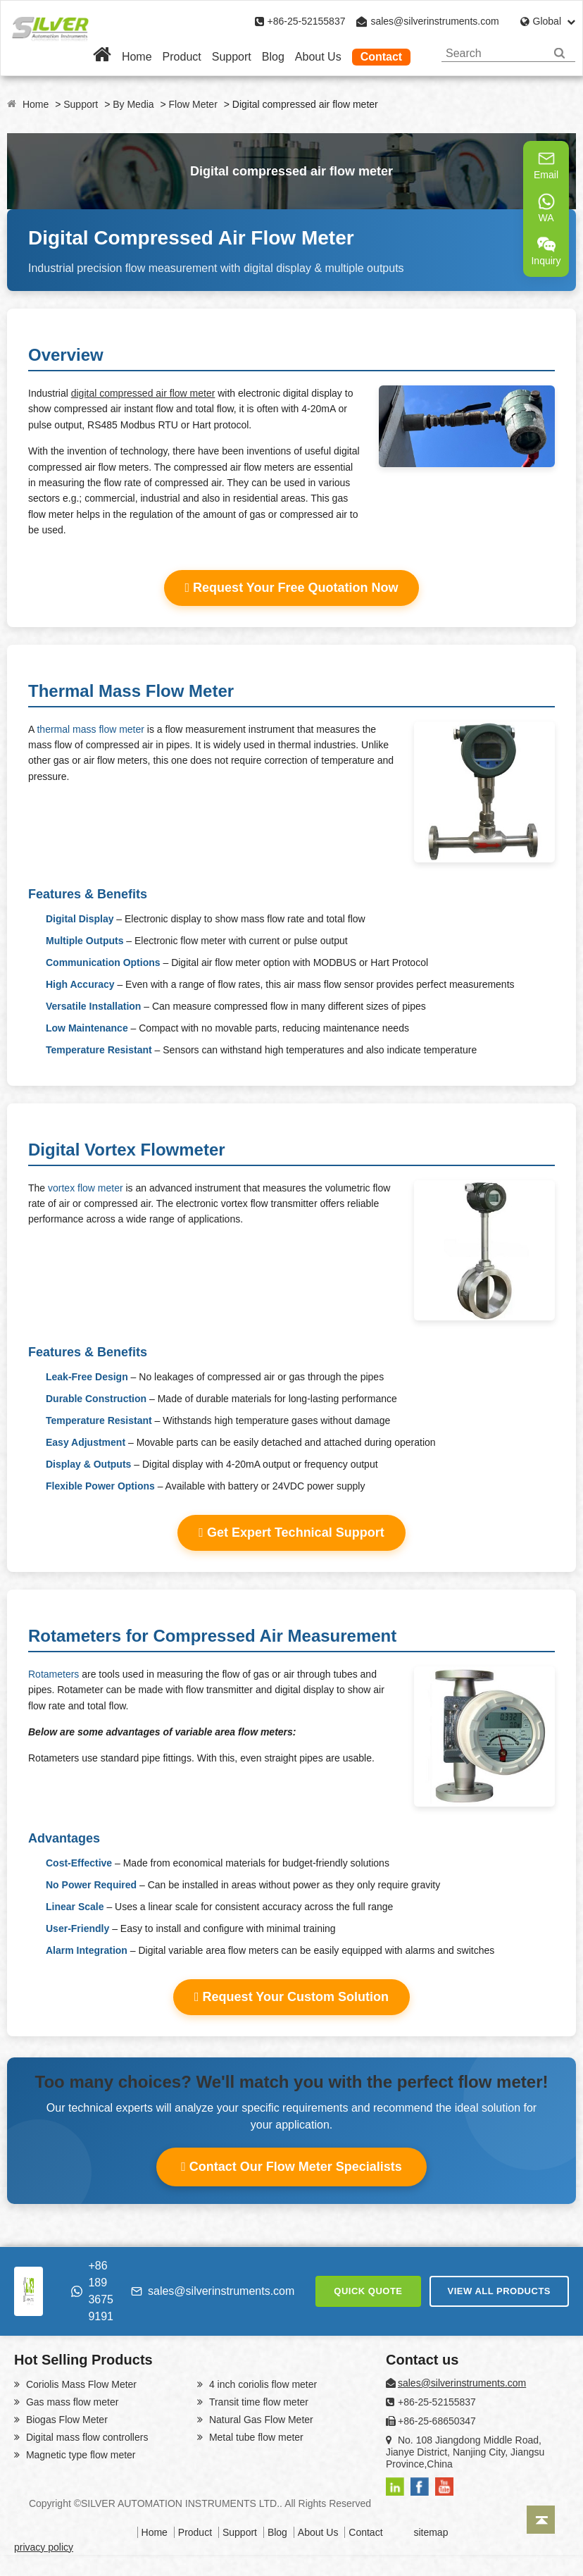 The image size is (583, 2576). I want to click on Contact Our Flow Meter Specialists, so click(291, 2167).